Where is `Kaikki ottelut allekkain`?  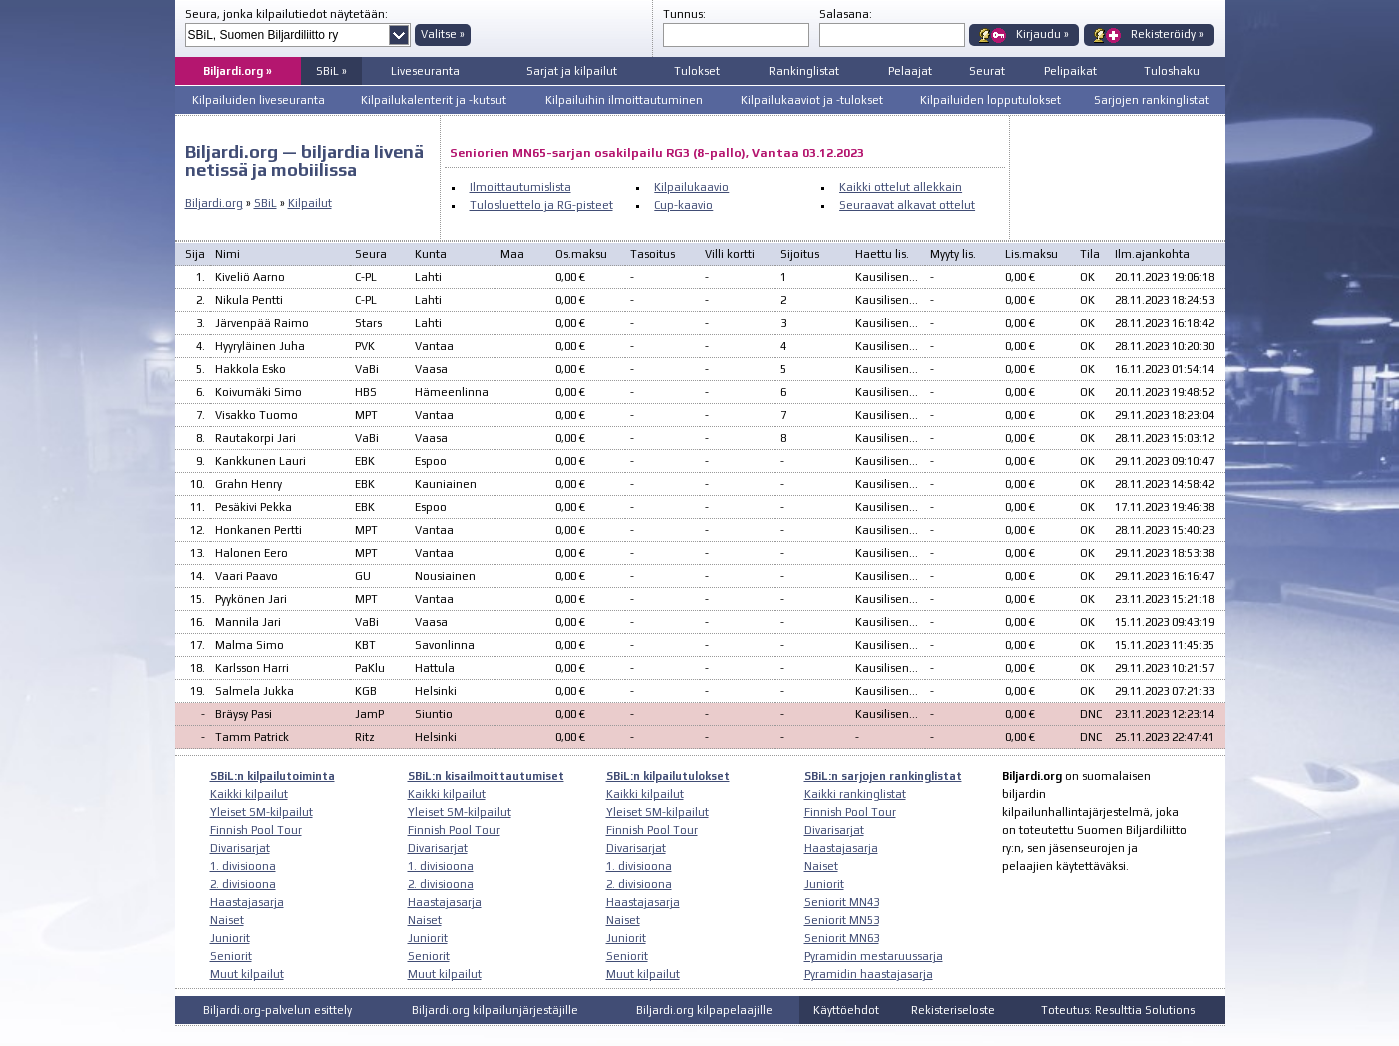 Kaikki ottelut allekkain is located at coordinates (900, 187).